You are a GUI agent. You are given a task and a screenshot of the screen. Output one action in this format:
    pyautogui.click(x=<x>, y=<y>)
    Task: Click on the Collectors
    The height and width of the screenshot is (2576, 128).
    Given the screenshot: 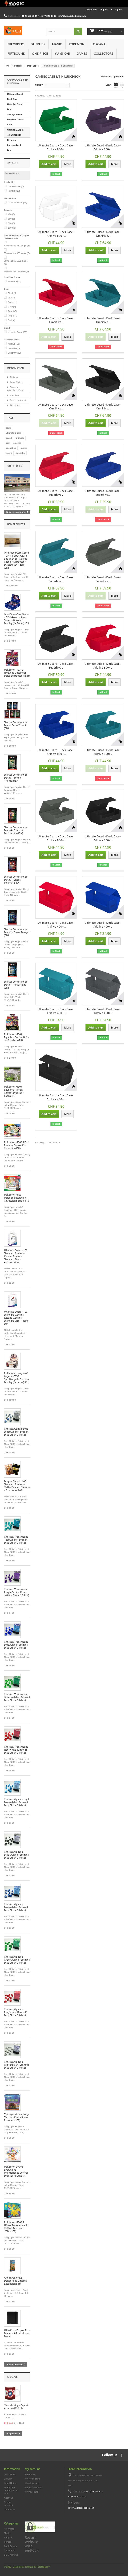 What is the action you would take?
    pyautogui.click(x=103, y=53)
    